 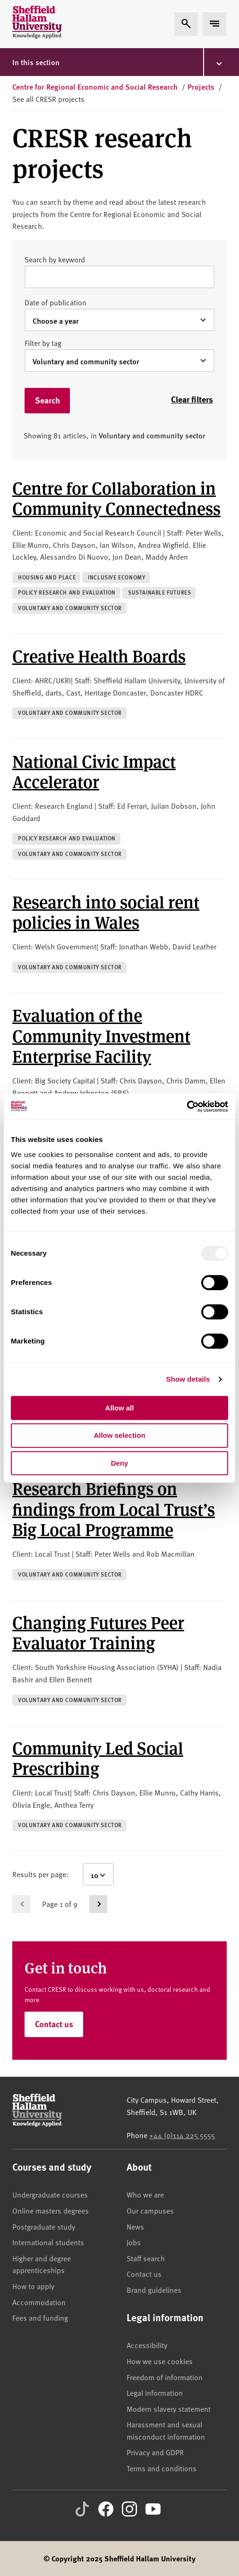 What do you see at coordinates (54, 2024) in the screenshot?
I see `Contact us` at bounding box center [54, 2024].